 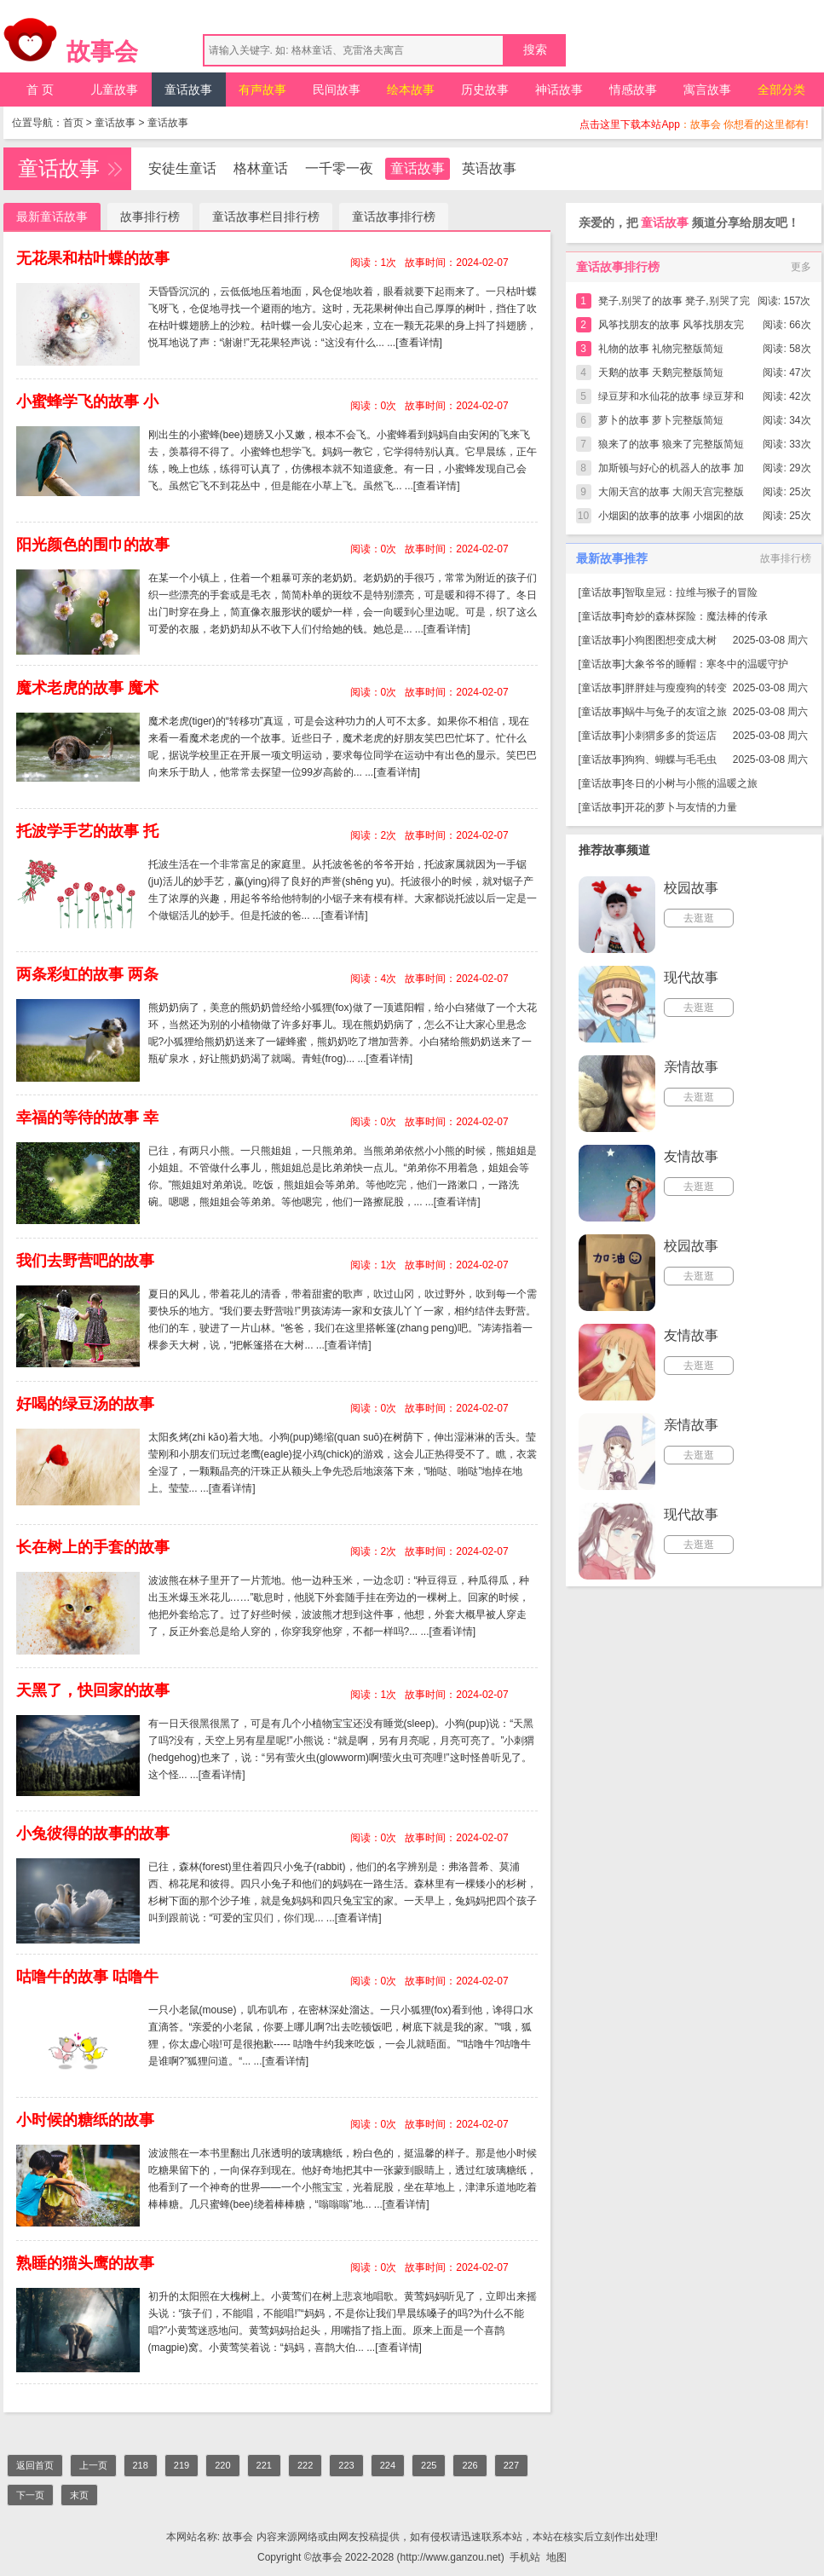 What do you see at coordinates (266, 216) in the screenshot?
I see `童话故事栏目排行榜` at bounding box center [266, 216].